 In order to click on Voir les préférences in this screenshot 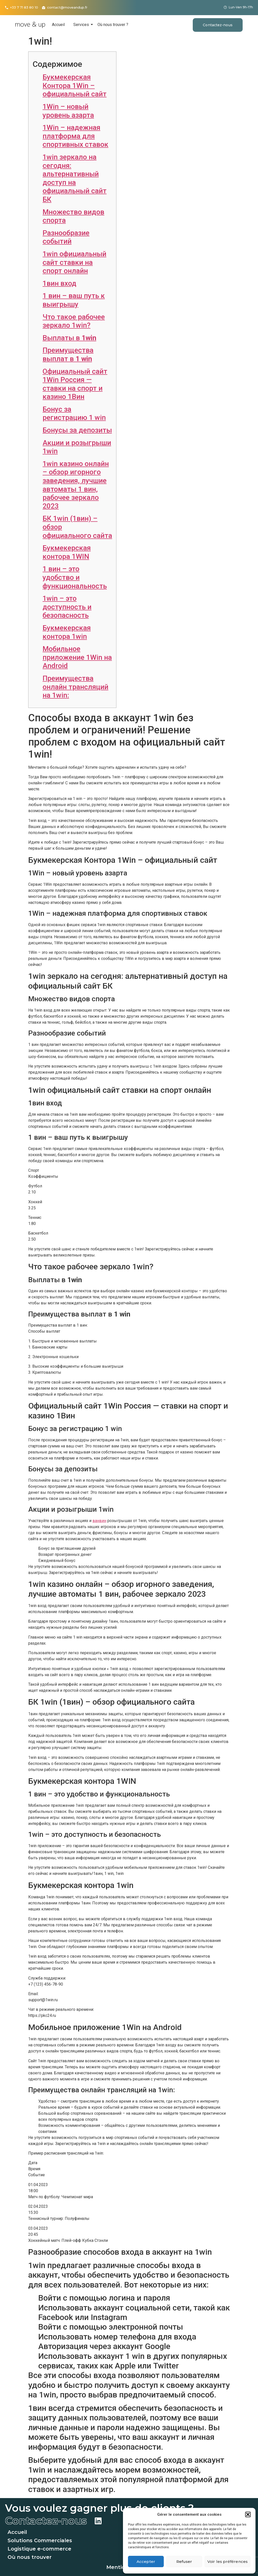, I will do `click(227, 2561)`.